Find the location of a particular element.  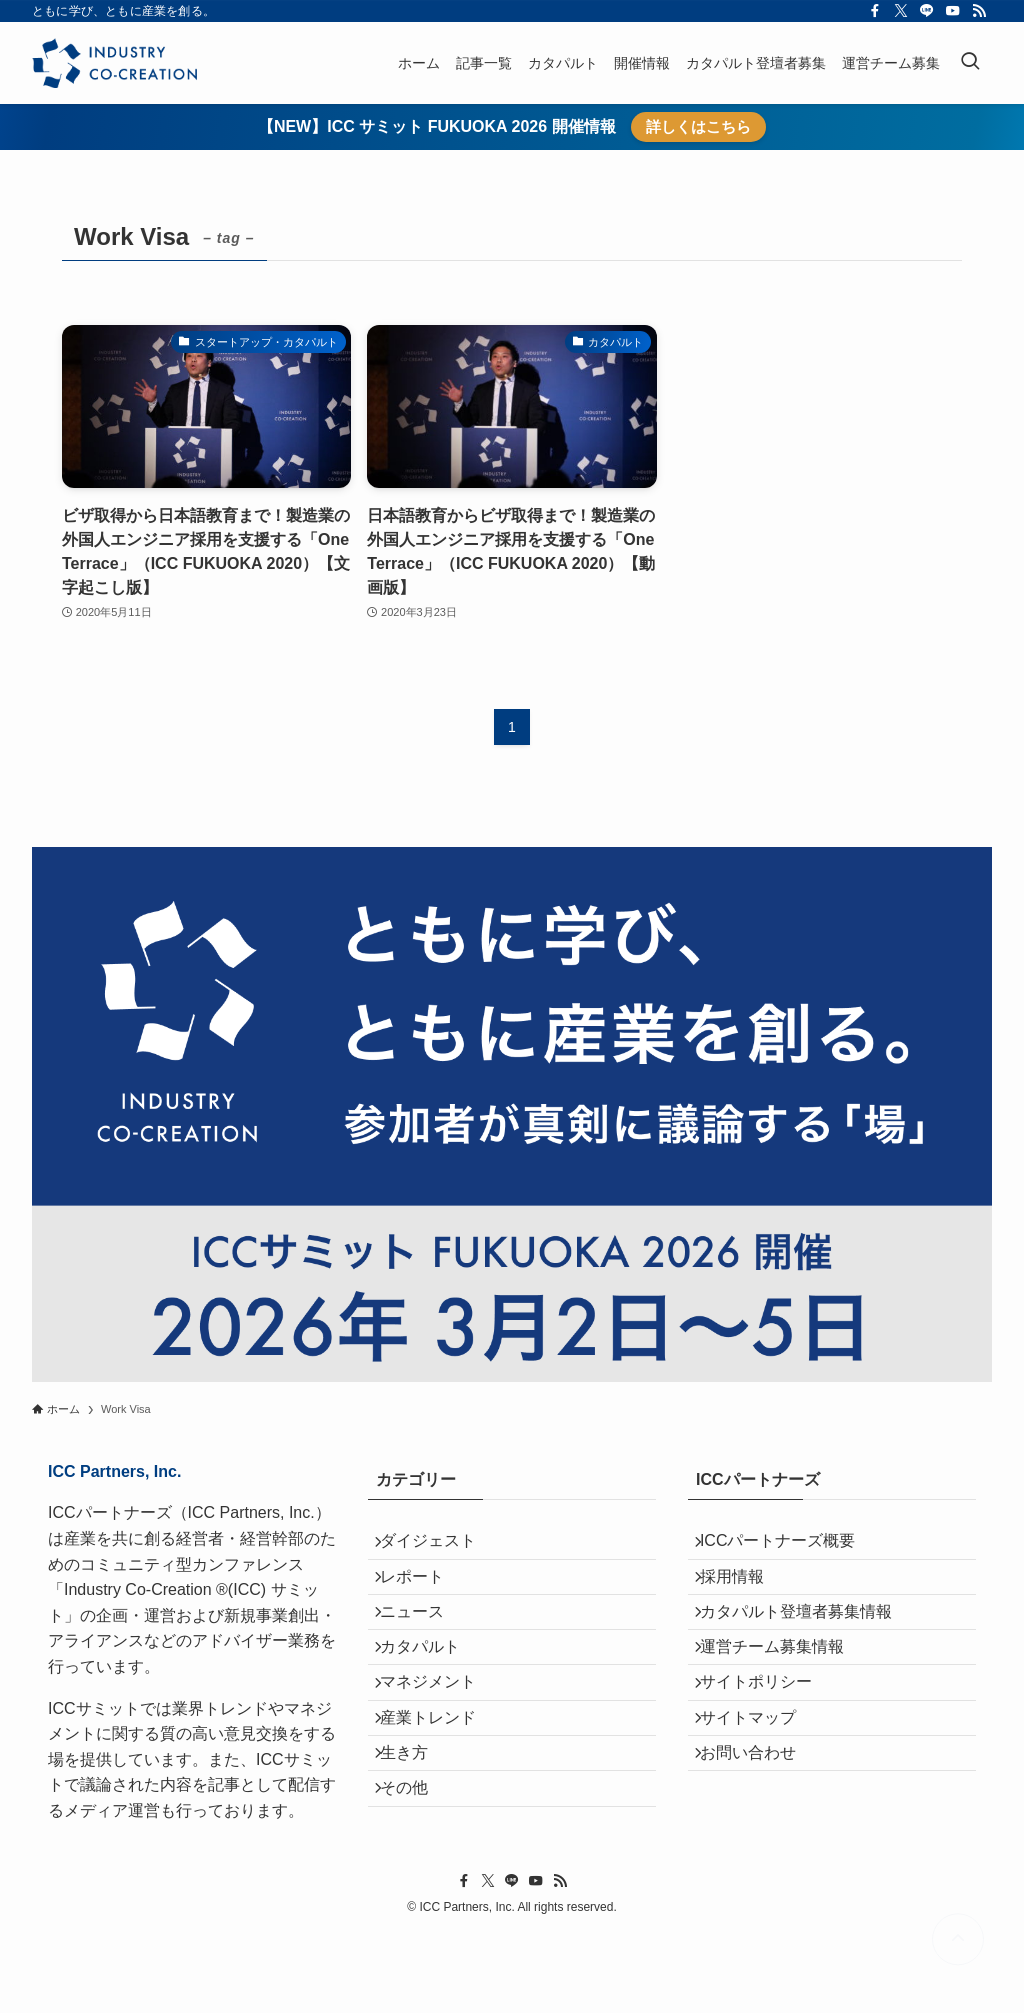

マネジメント is located at coordinates (440, 1736).